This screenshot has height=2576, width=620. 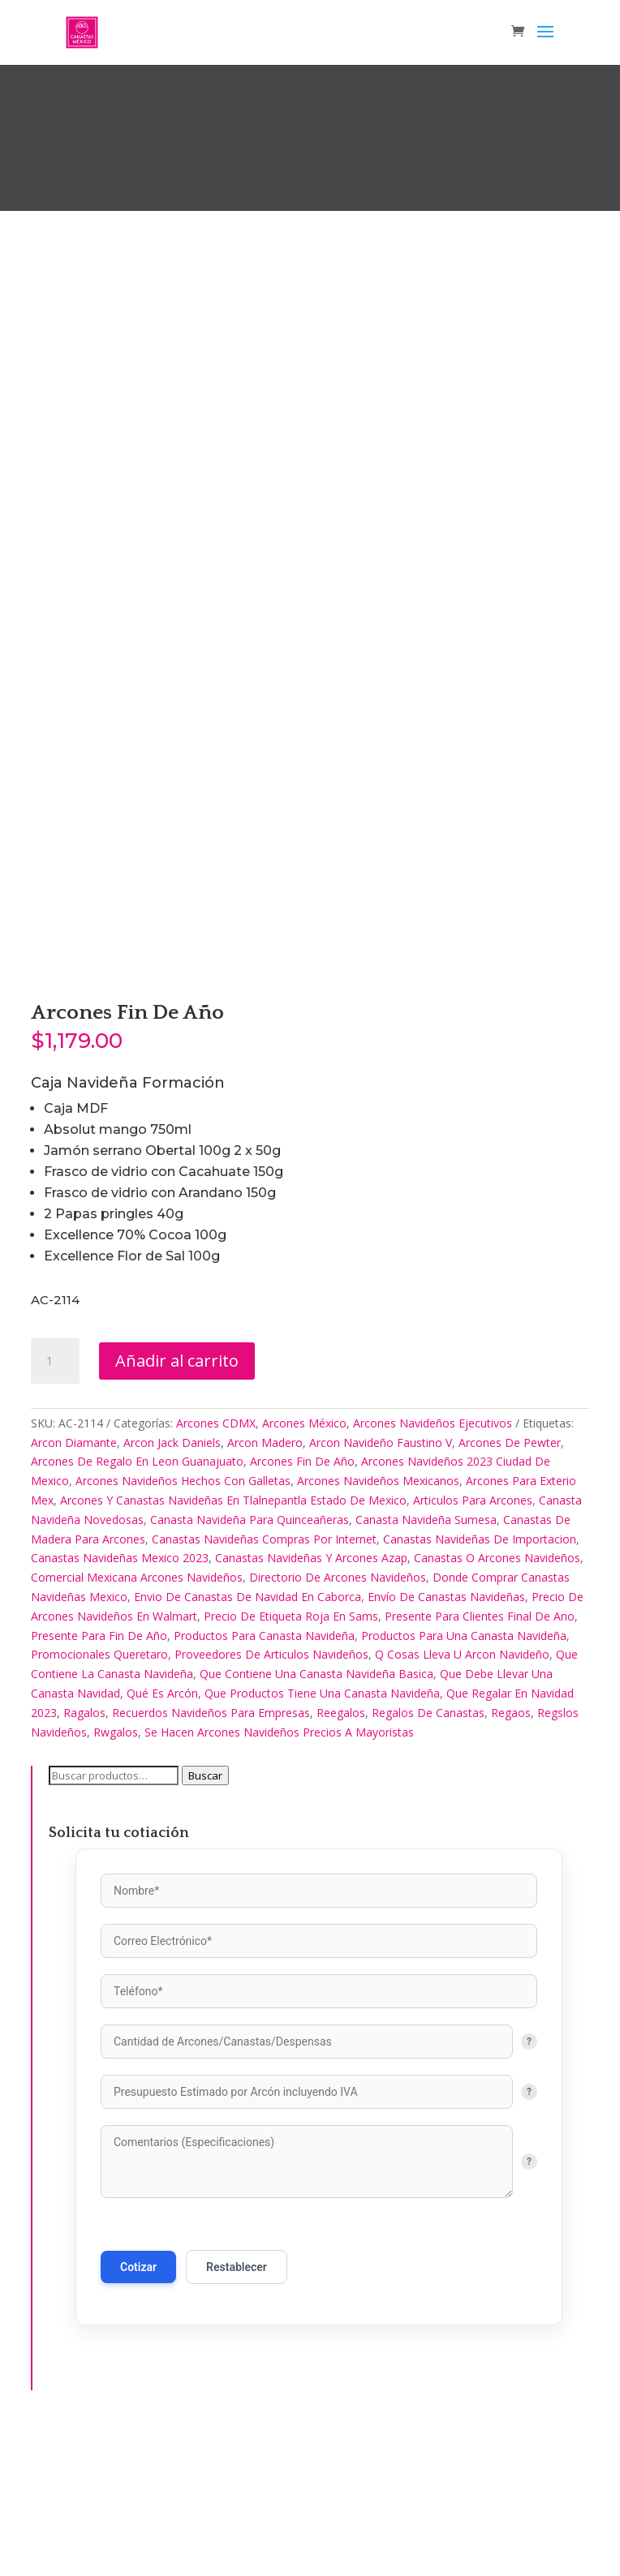 What do you see at coordinates (162, 1837) in the screenshot?
I see `Qué Es Arcón` at bounding box center [162, 1837].